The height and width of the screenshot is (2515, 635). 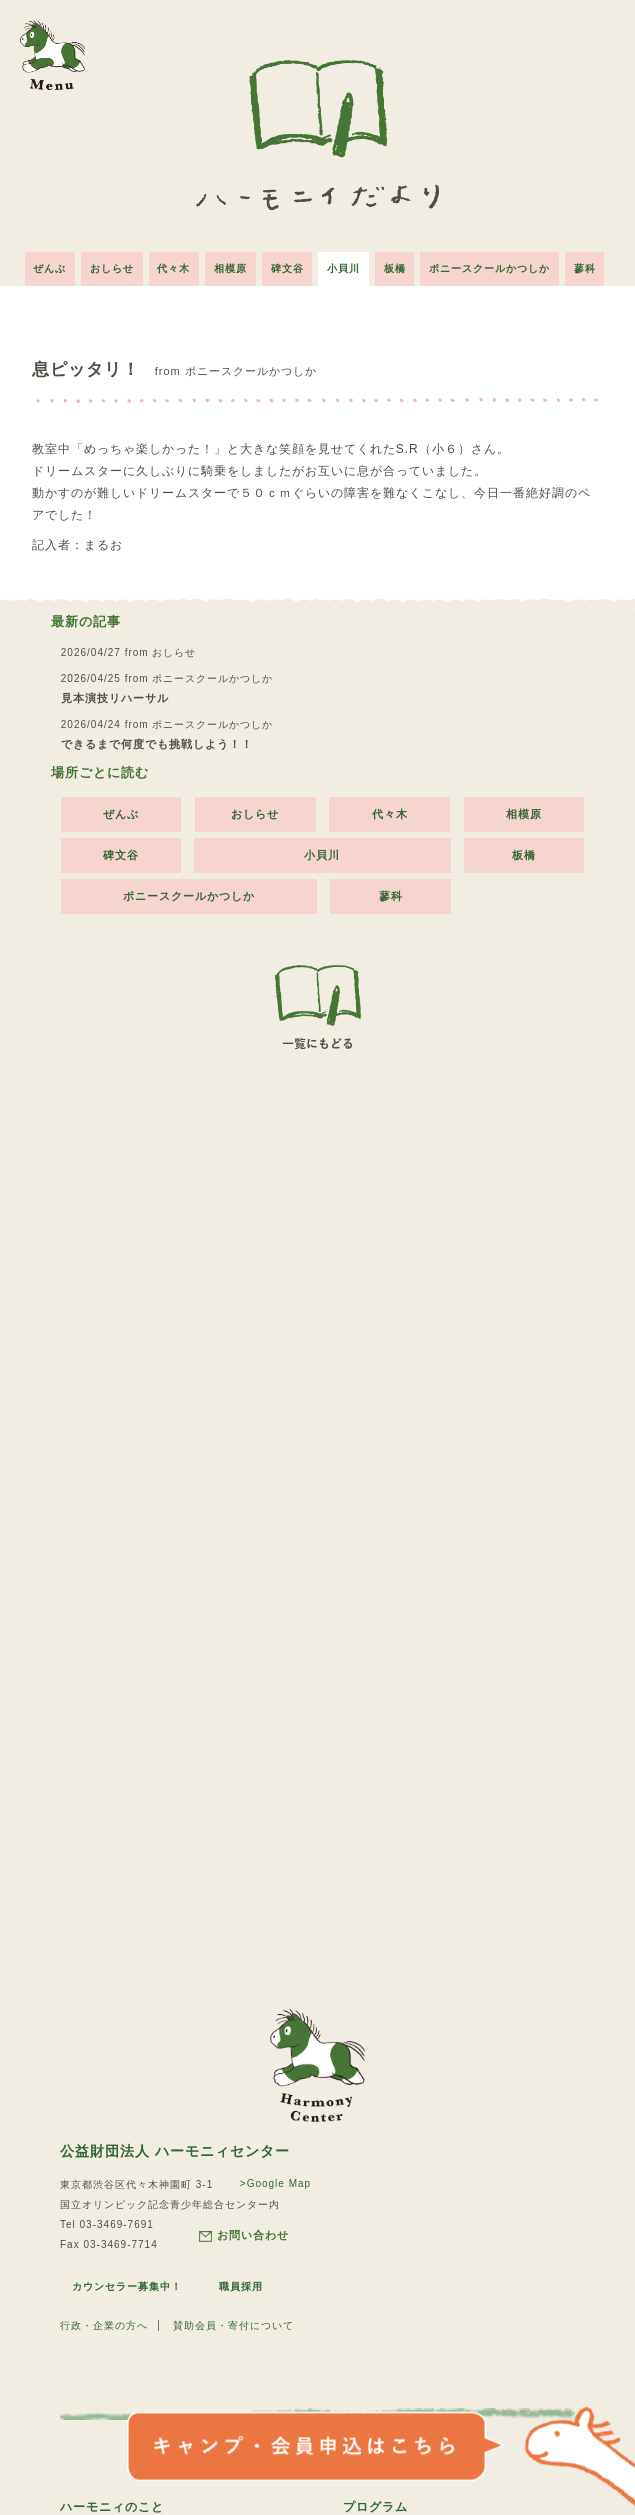 What do you see at coordinates (346, 264) in the screenshot?
I see `小貝川` at bounding box center [346, 264].